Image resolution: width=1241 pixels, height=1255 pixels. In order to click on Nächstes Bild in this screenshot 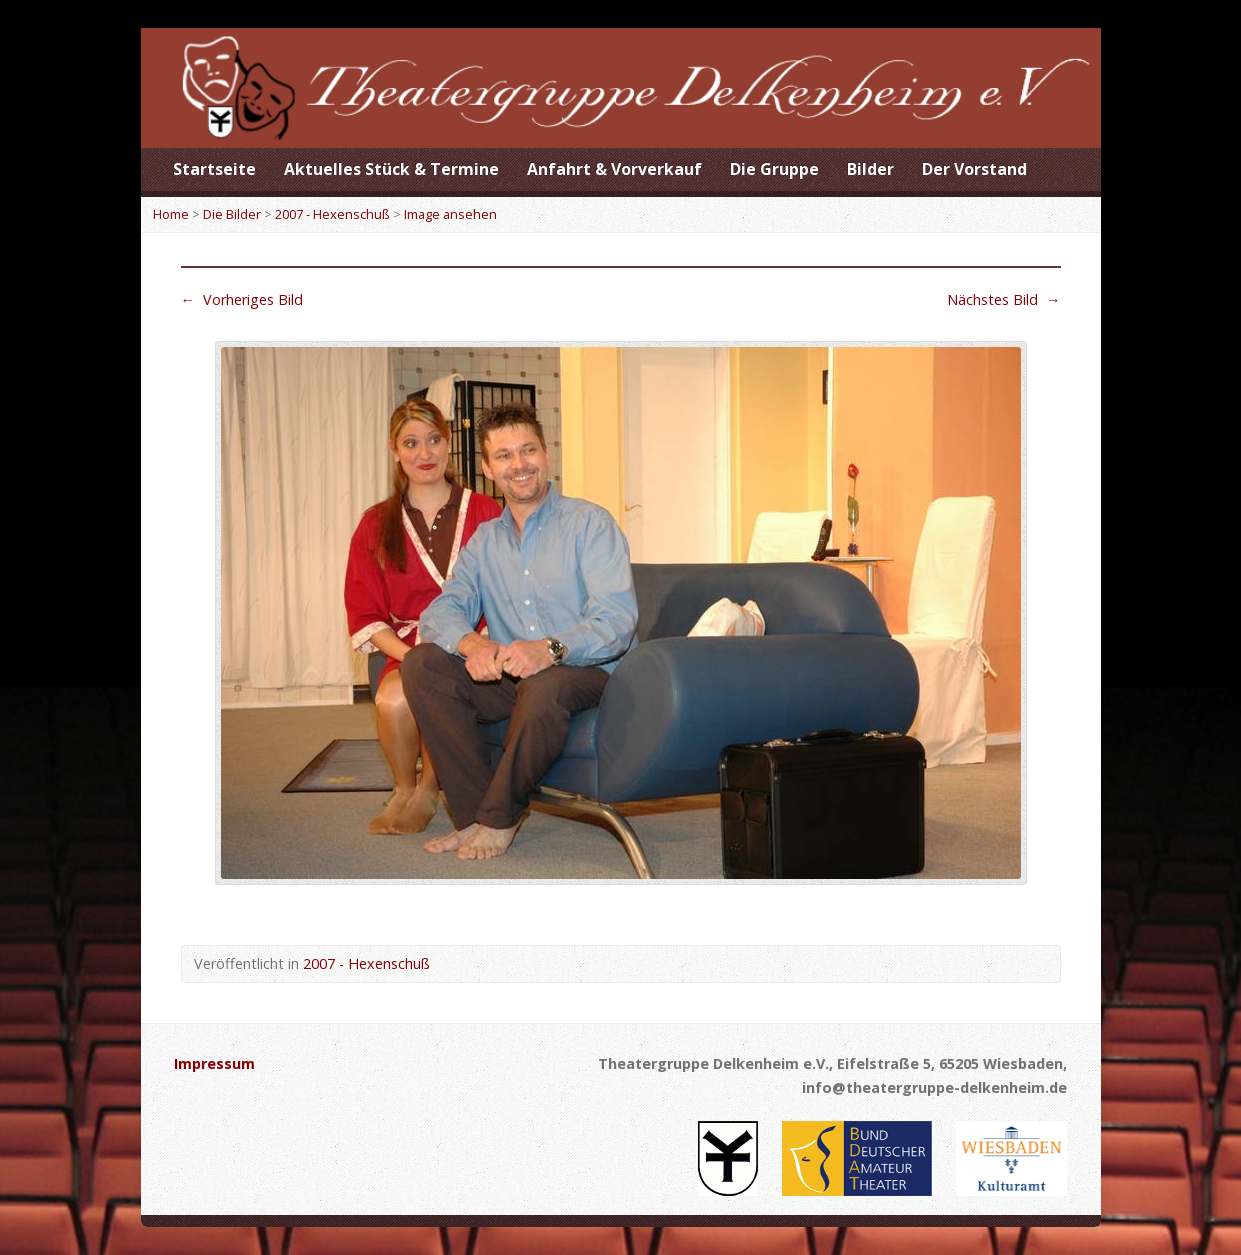, I will do `click(1003, 299)`.